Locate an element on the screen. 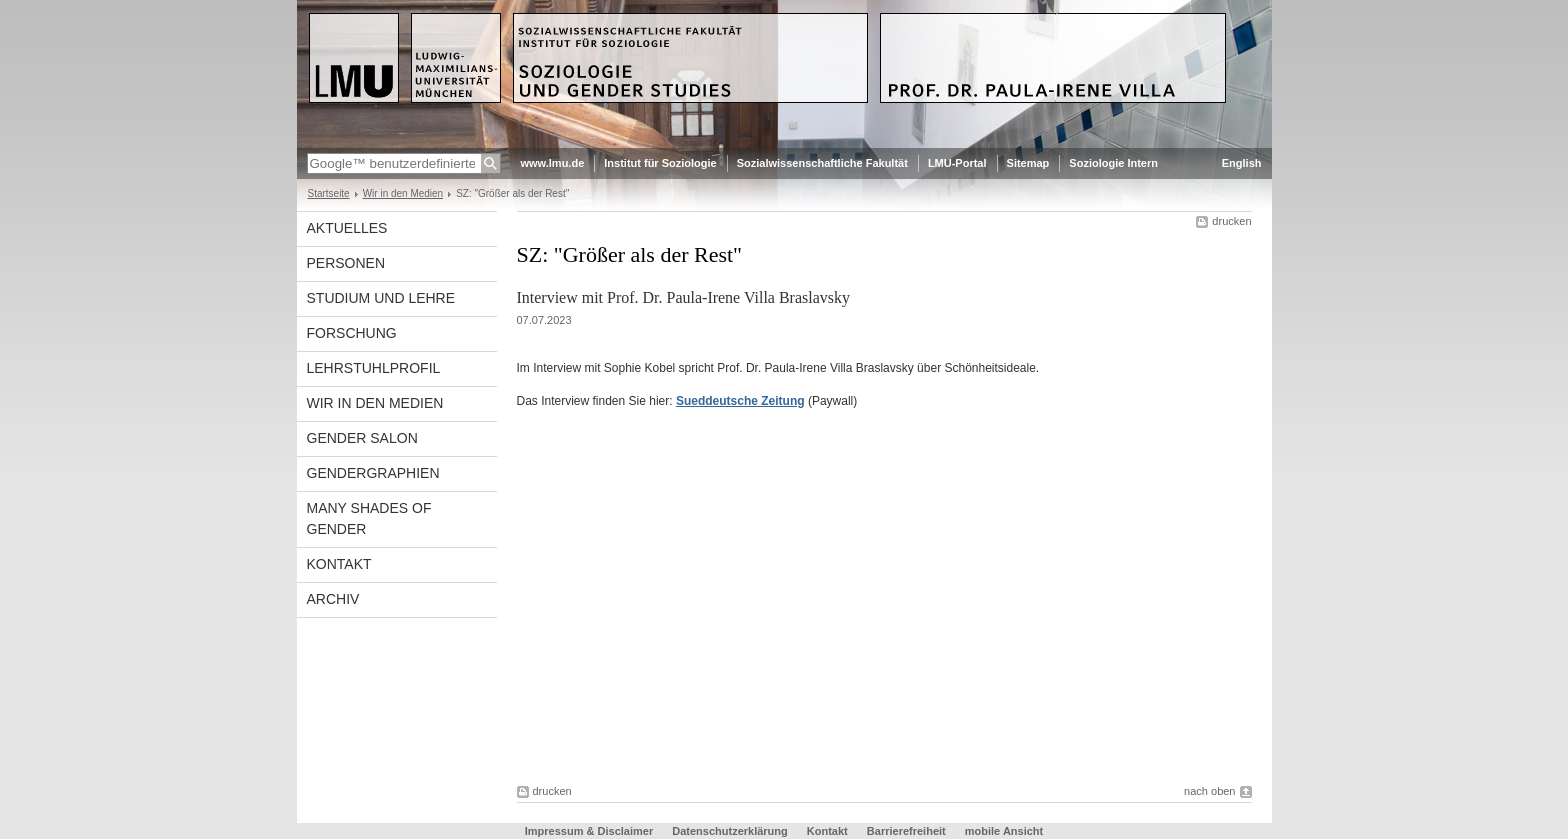 The image size is (1568, 839). Aktuelles is located at coordinates (347, 228).